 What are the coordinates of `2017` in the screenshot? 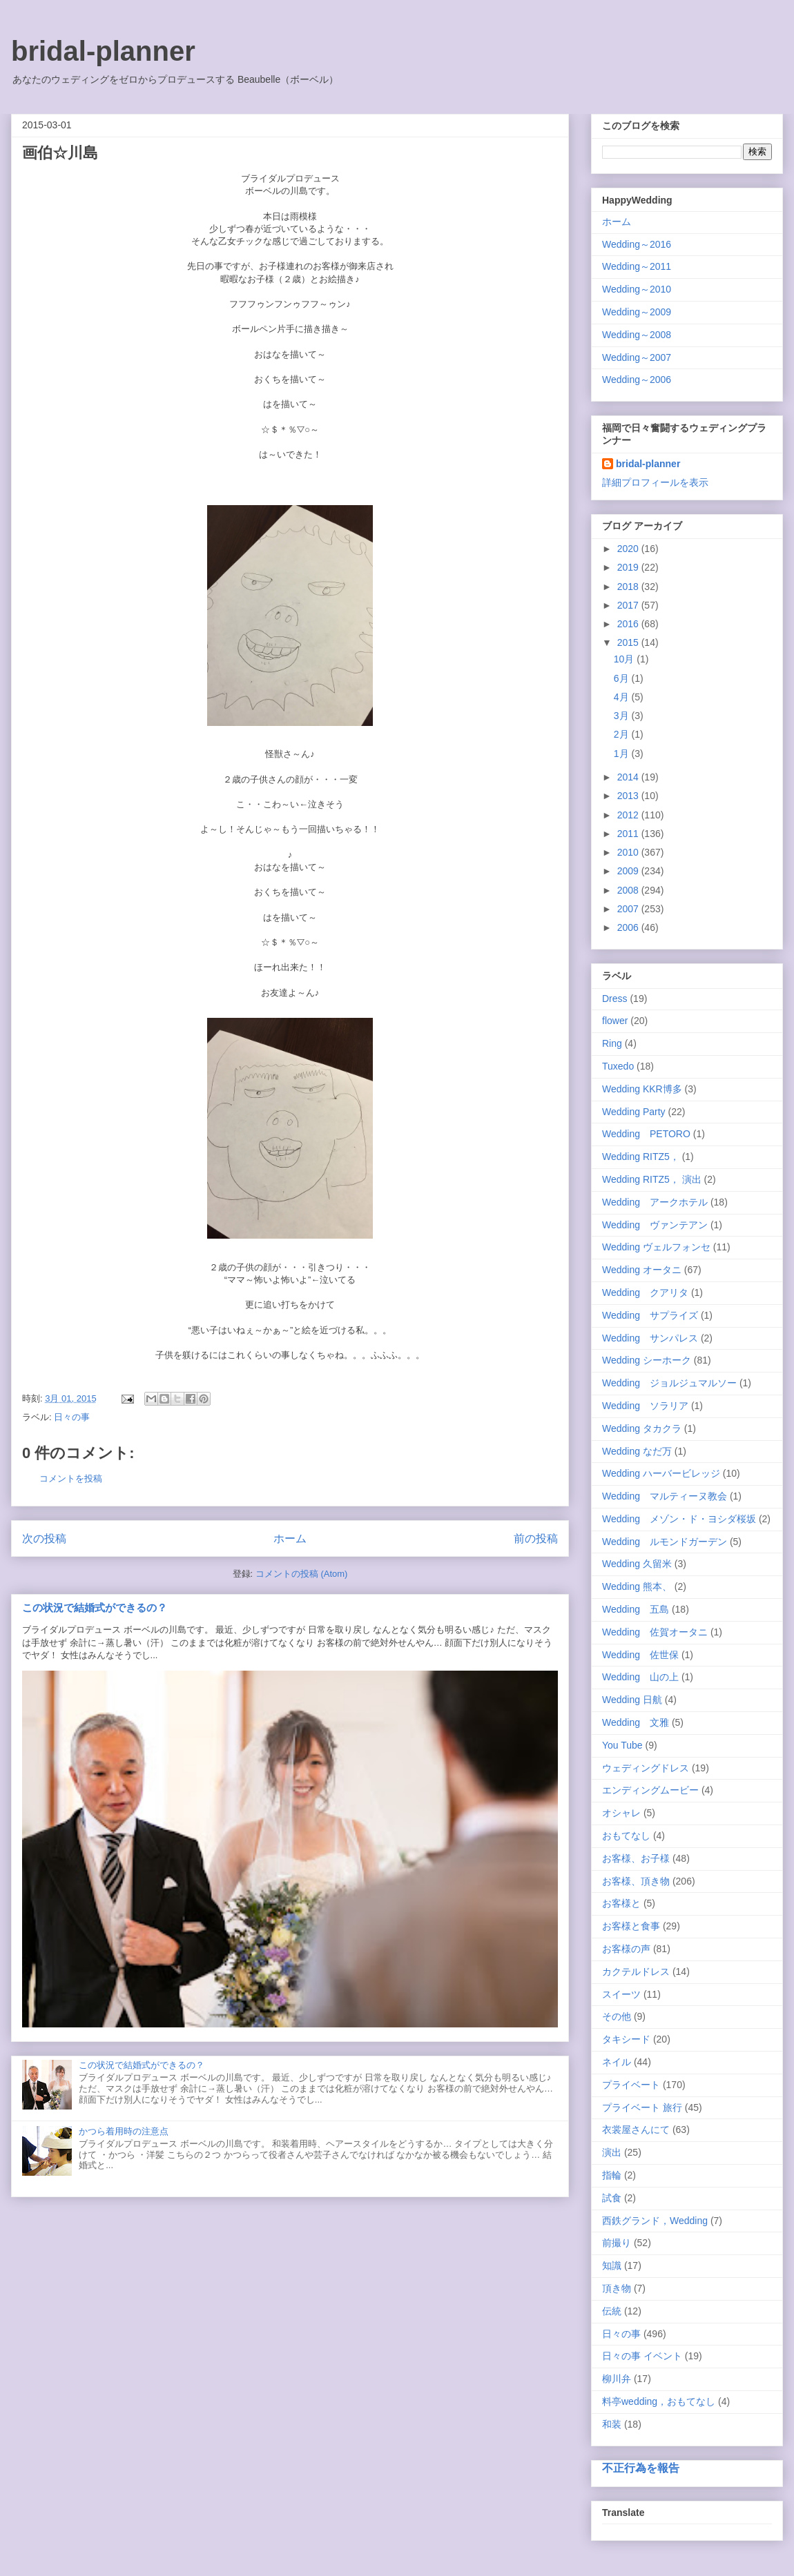 It's located at (629, 605).